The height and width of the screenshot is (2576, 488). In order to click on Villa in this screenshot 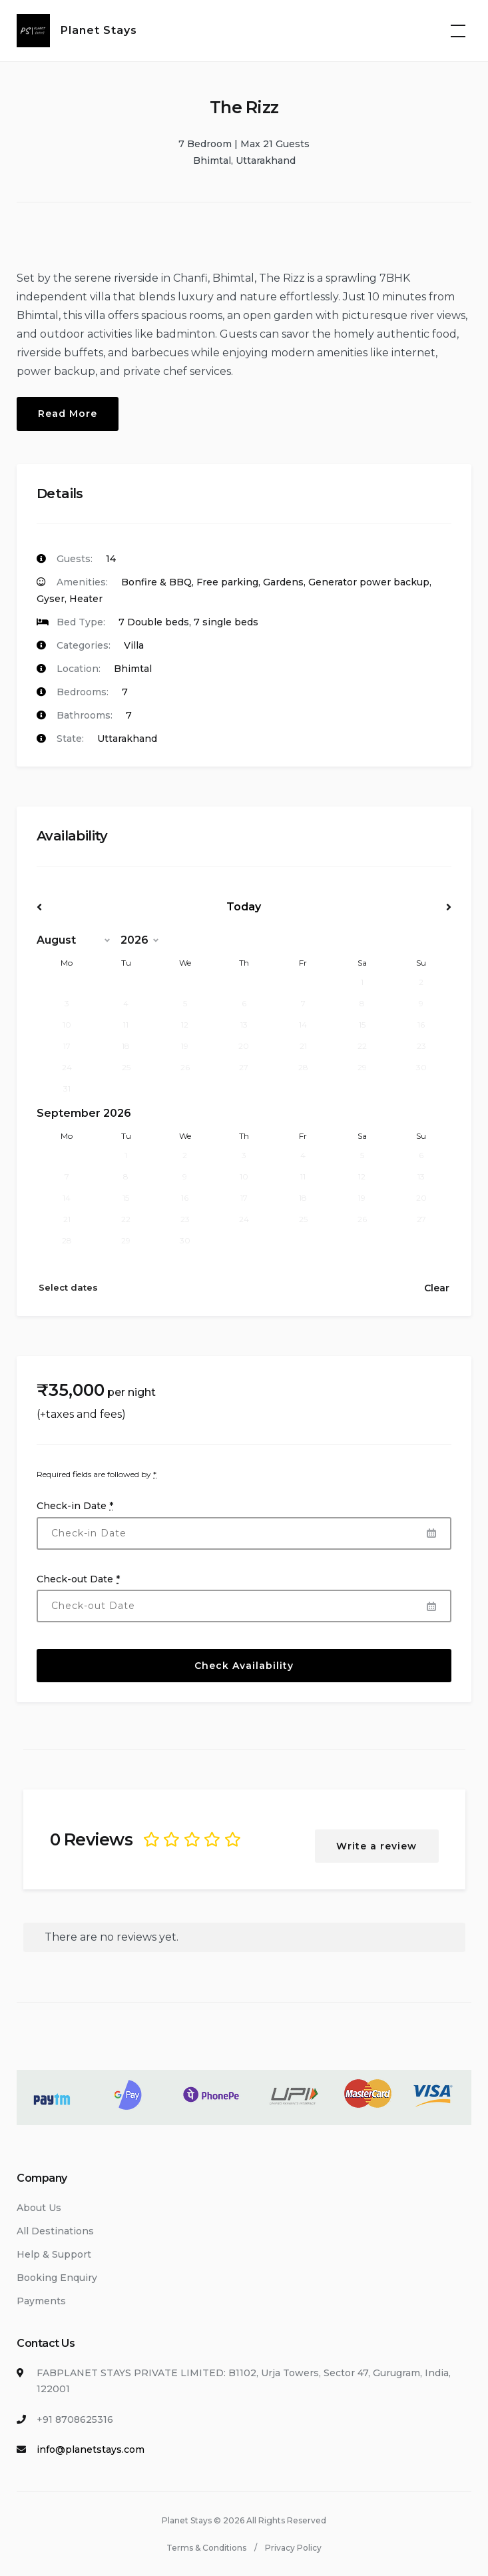, I will do `click(134, 645)`.